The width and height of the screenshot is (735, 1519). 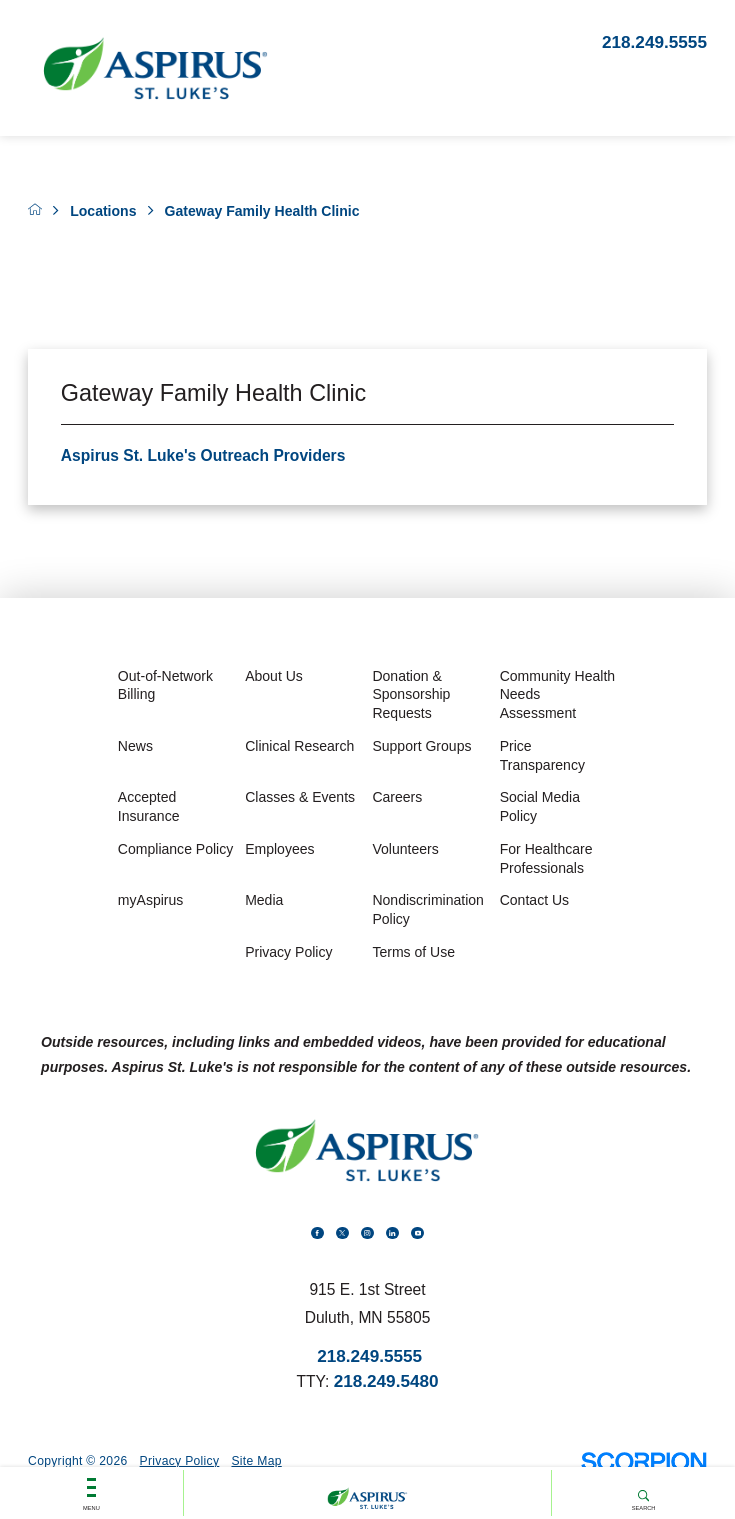 What do you see at coordinates (546, 858) in the screenshot?
I see `For Healthcare Professionals` at bounding box center [546, 858].